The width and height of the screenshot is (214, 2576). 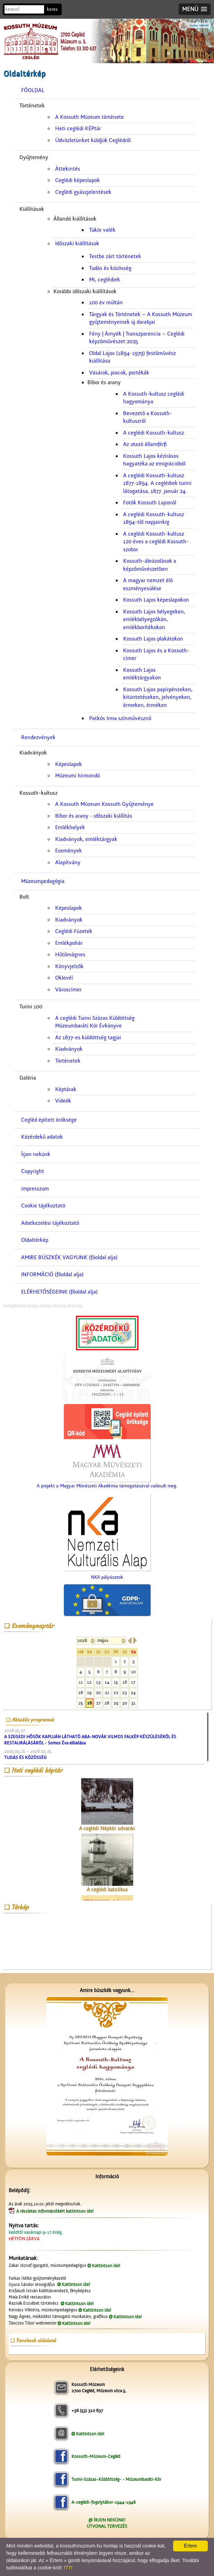 I want to click on Fotók Kossuth Lajosról, so click(x=149, y=502).